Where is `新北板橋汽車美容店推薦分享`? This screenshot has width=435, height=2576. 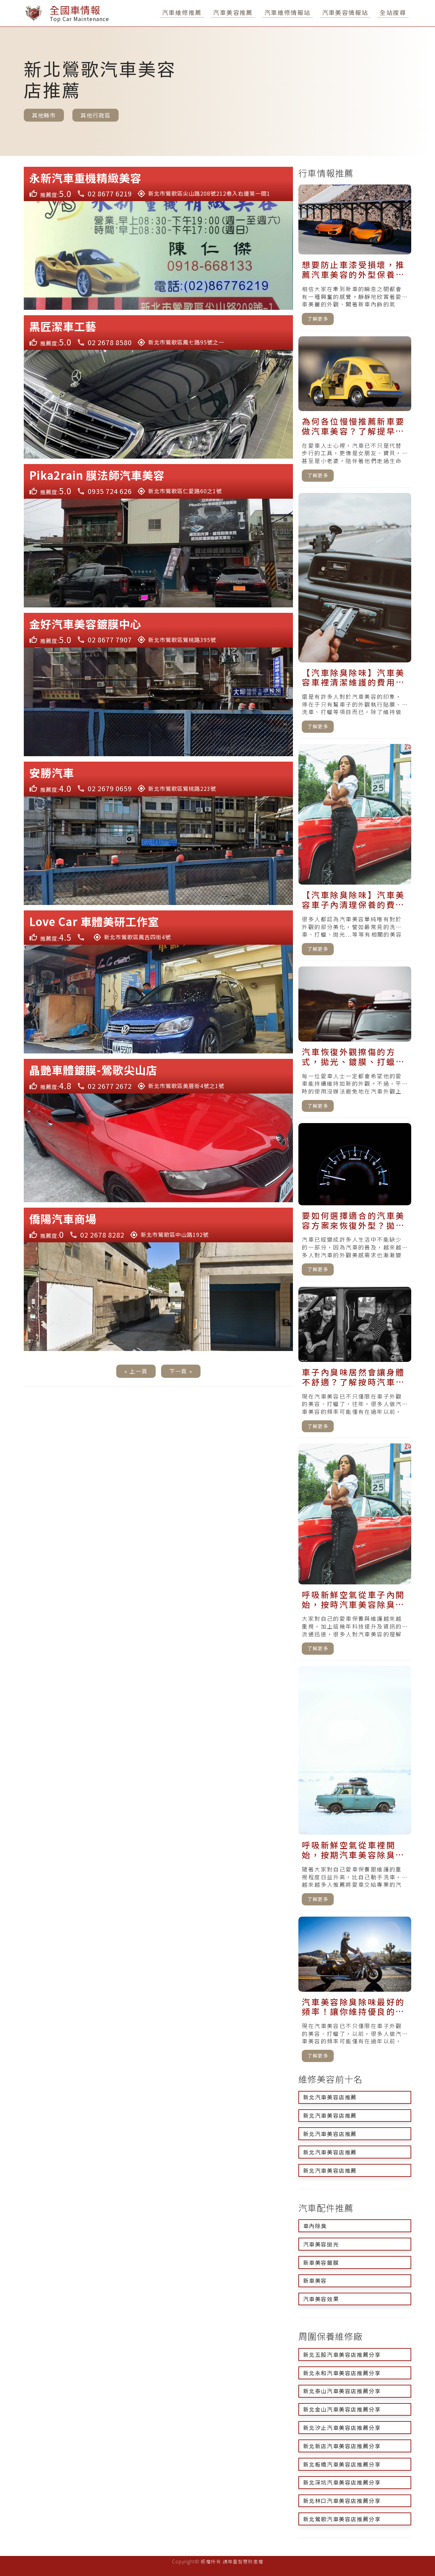
新北板橋汽車美容店推薦分享 is located at coordinates (342, 2464).